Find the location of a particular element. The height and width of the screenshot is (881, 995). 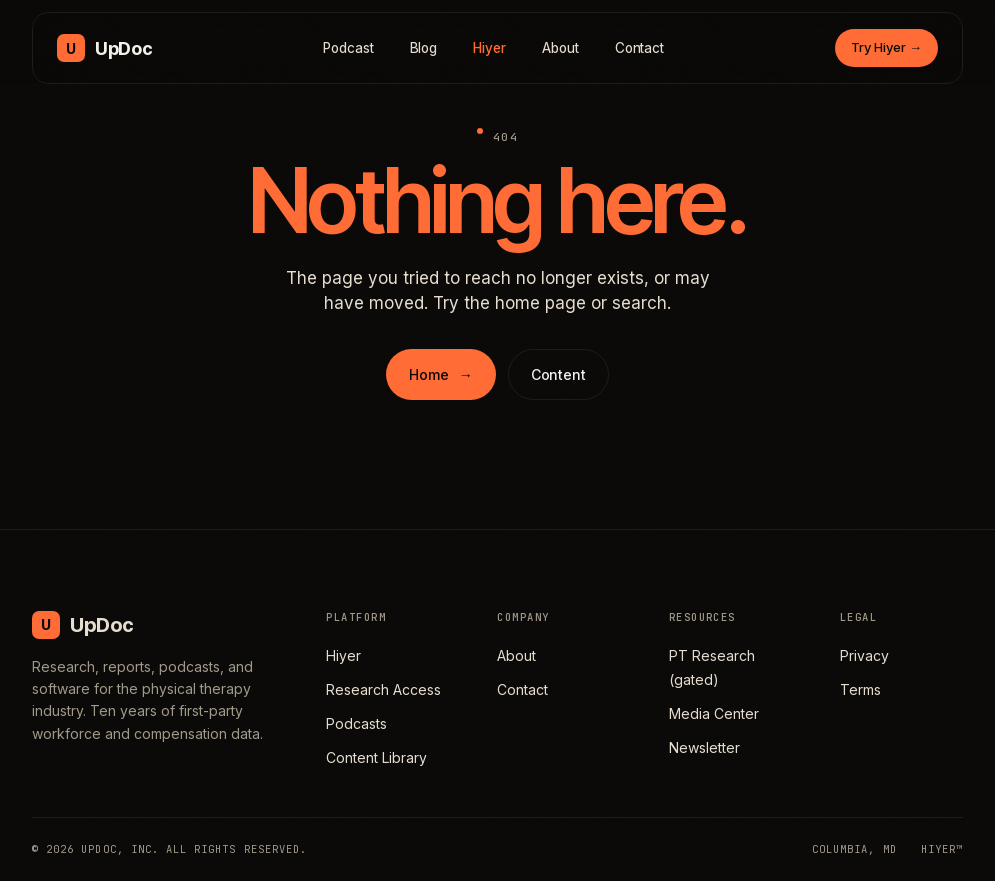

Try Hiyer is located at coordinates (886, 47).